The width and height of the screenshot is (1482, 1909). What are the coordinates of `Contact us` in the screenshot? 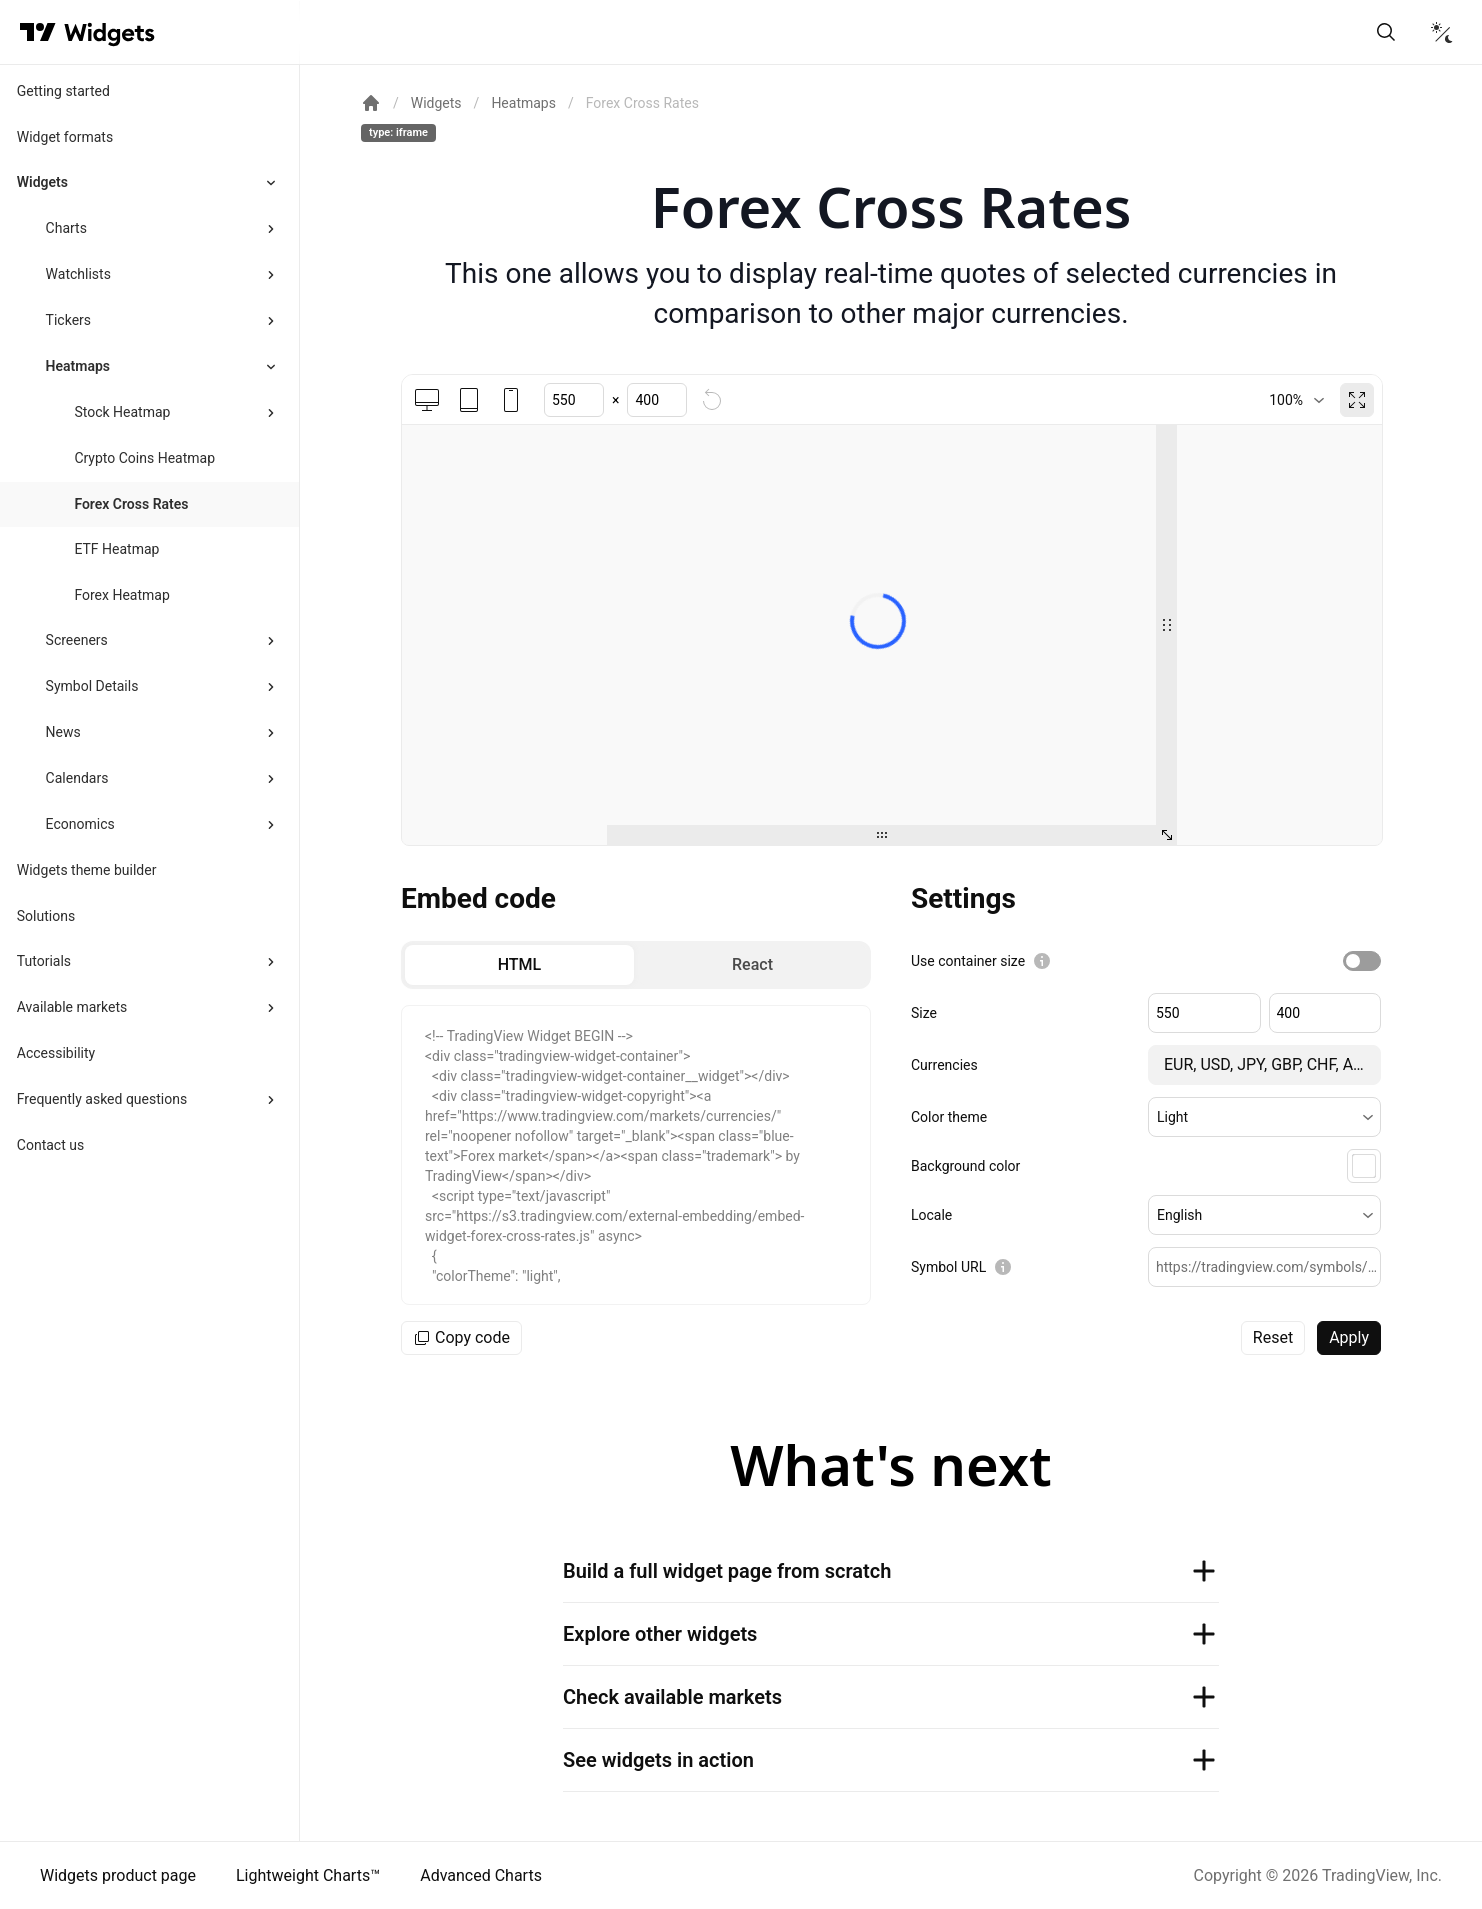 It's located at (50, 1145).